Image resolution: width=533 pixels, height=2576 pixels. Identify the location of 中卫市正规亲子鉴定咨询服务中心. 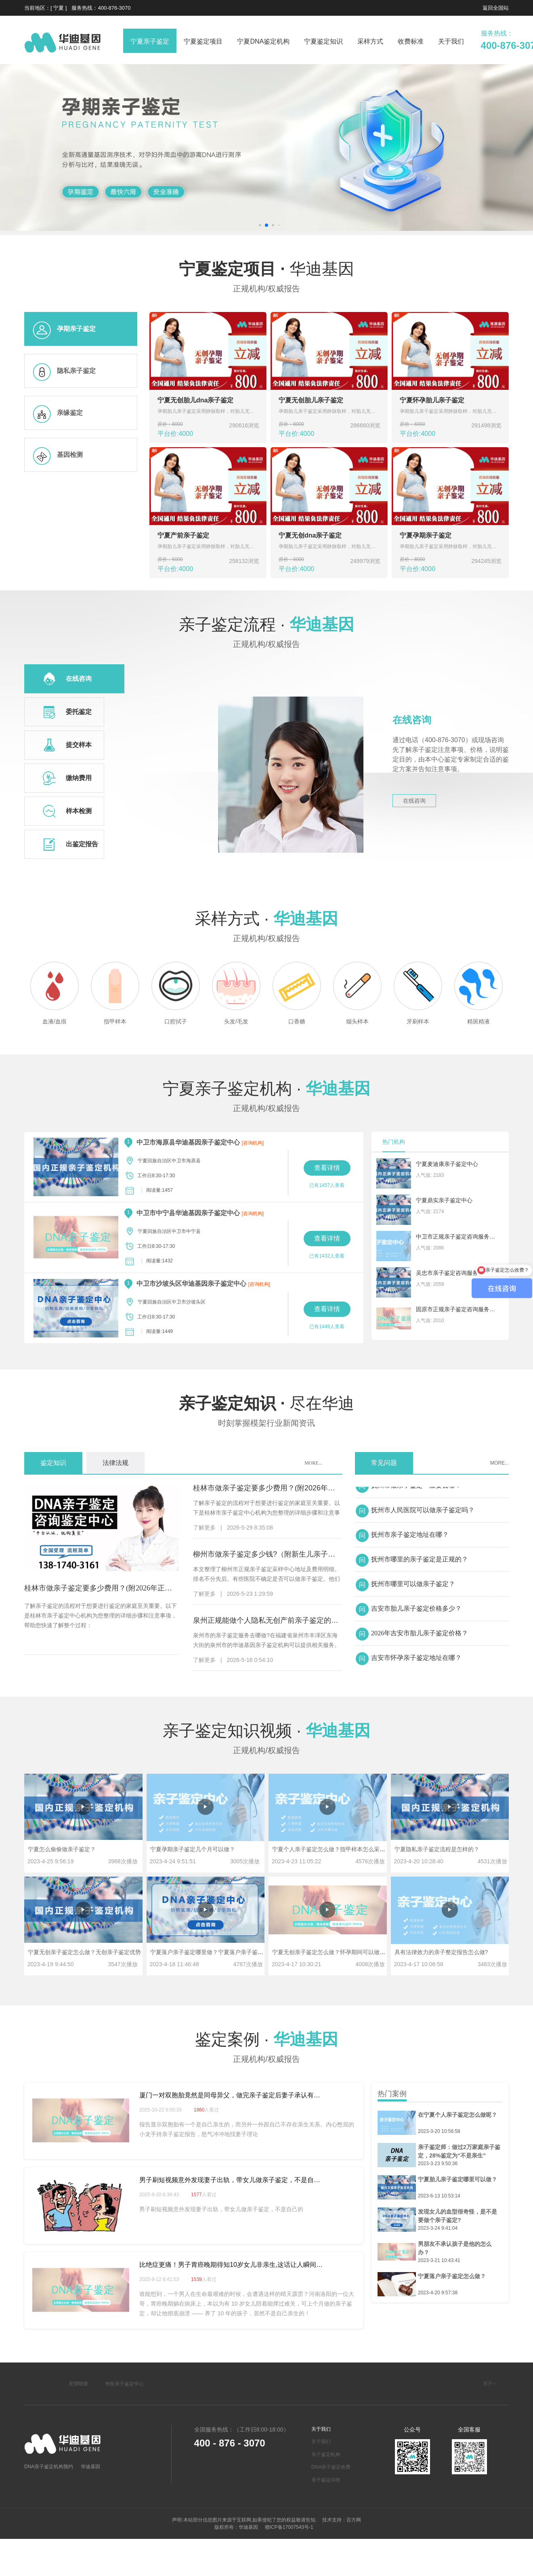
(456, 1236).